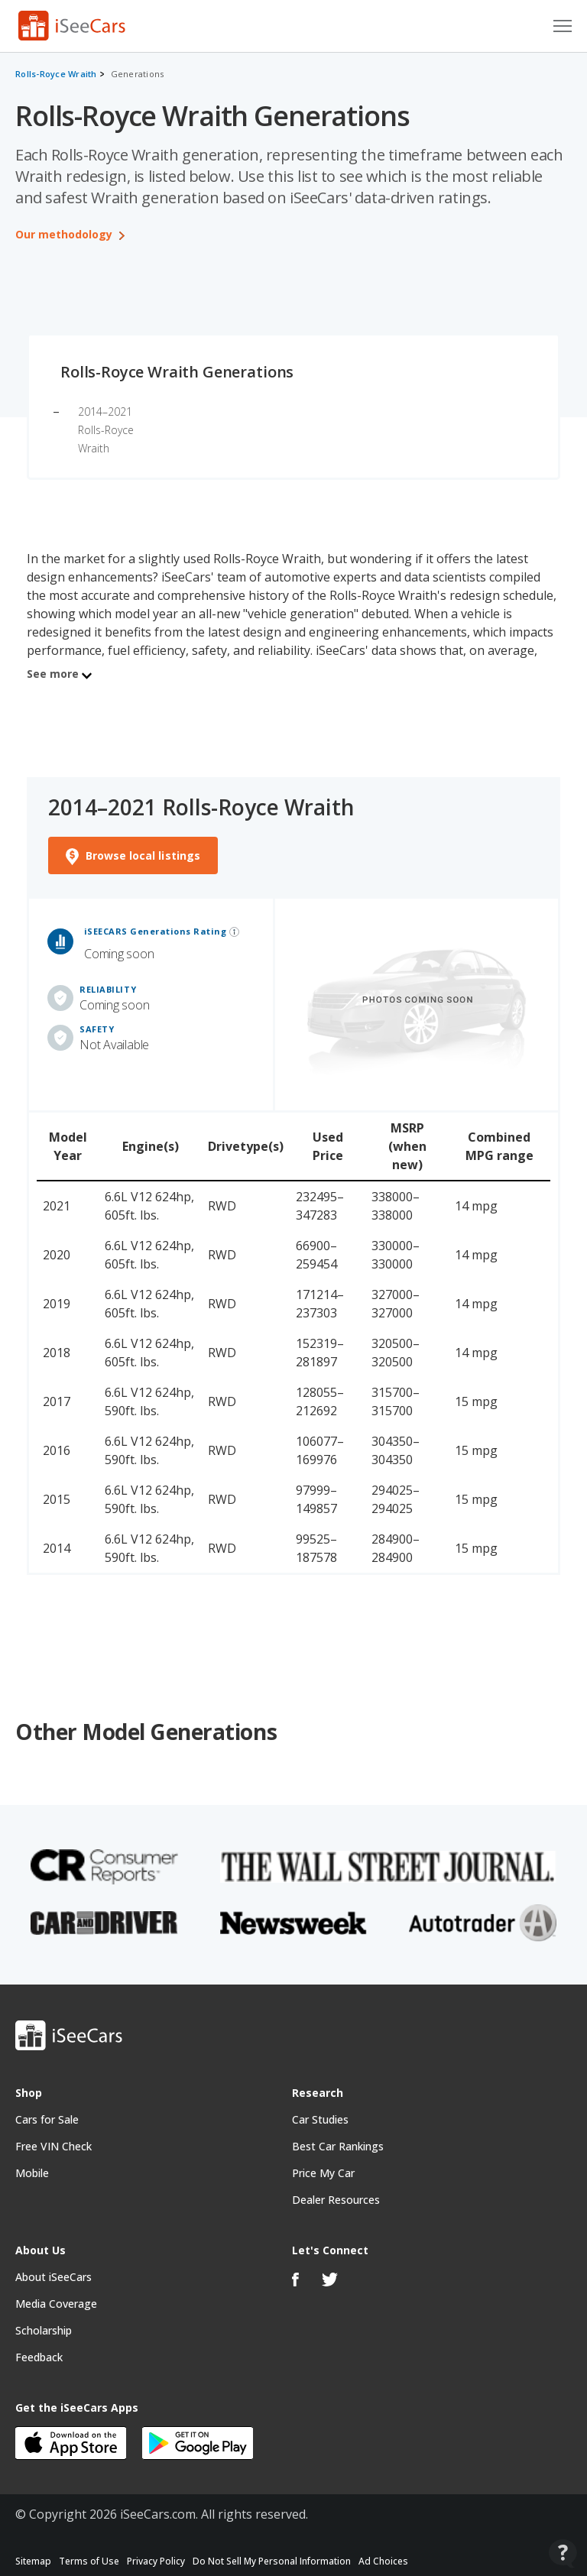 The image size is (587, 2576). What do you see at coordinates (89, 2563) in the screenshot?
I see `Terms of Use` at bounding box center [89, 2563].